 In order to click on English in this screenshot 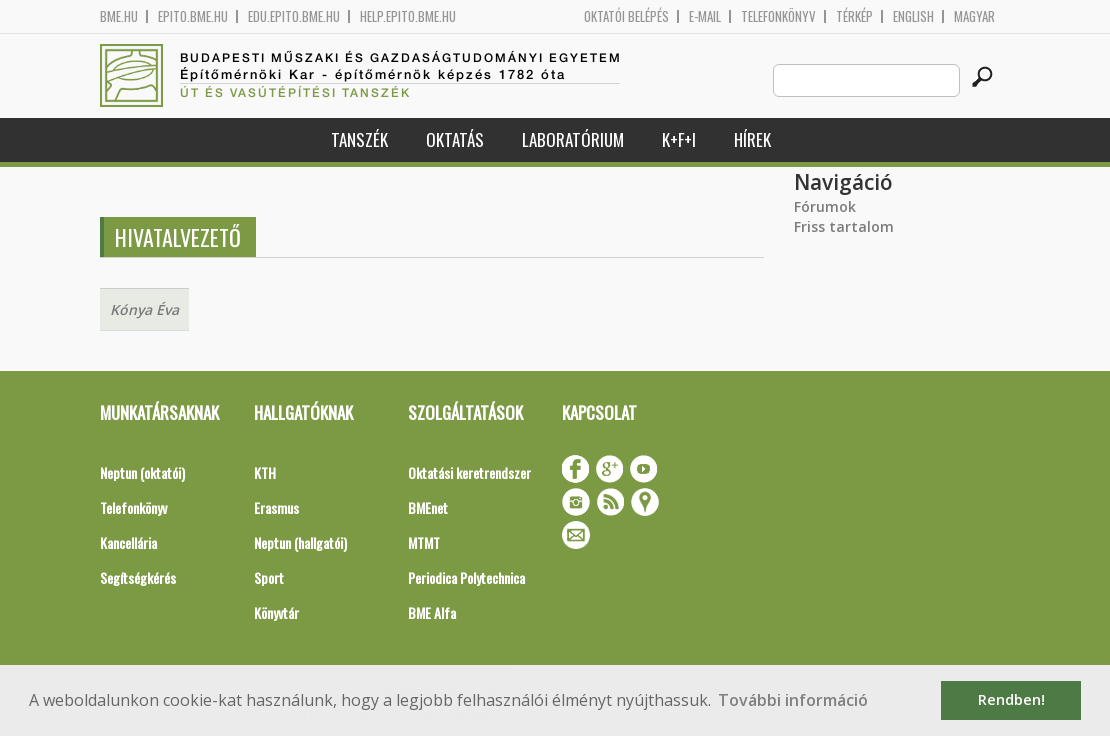, I will do `click(913, 16)`.